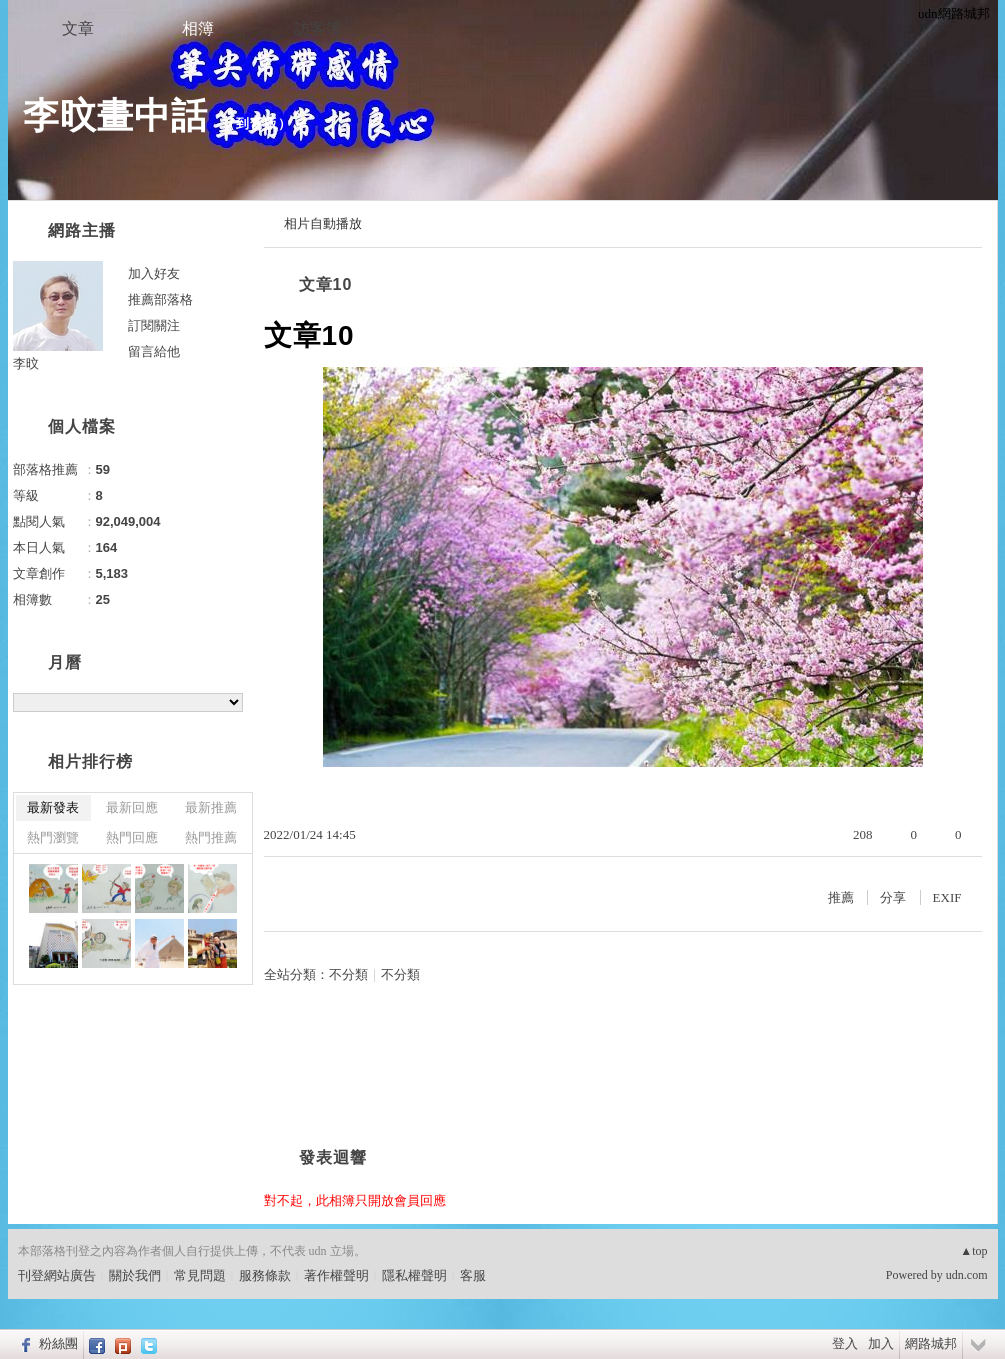 This screenshot has height=1359, width=1005. I want to click on 客服, so click(473, 1275).